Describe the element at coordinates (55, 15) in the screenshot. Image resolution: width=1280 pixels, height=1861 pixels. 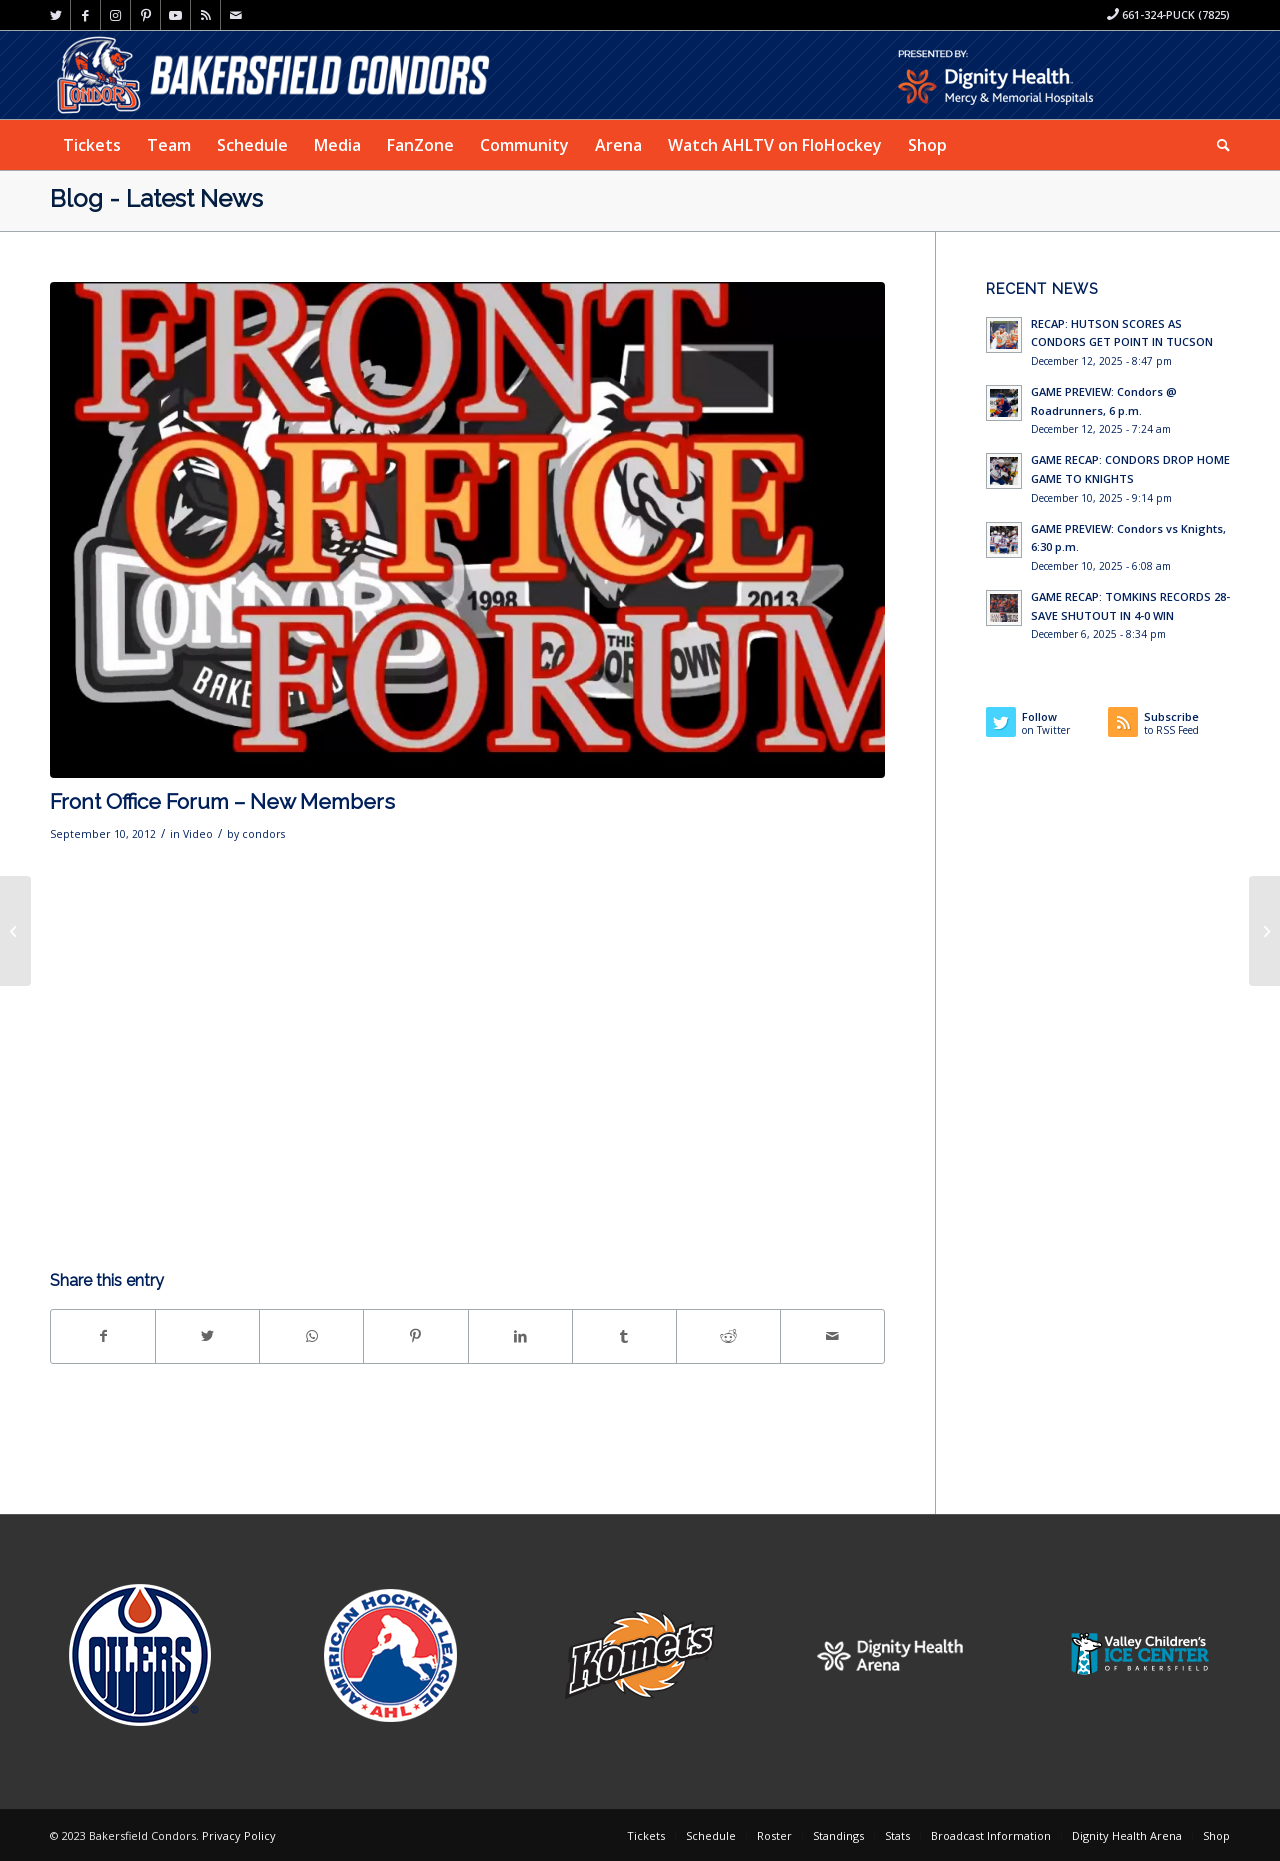
I see `[Link to Twitter]` at that location.